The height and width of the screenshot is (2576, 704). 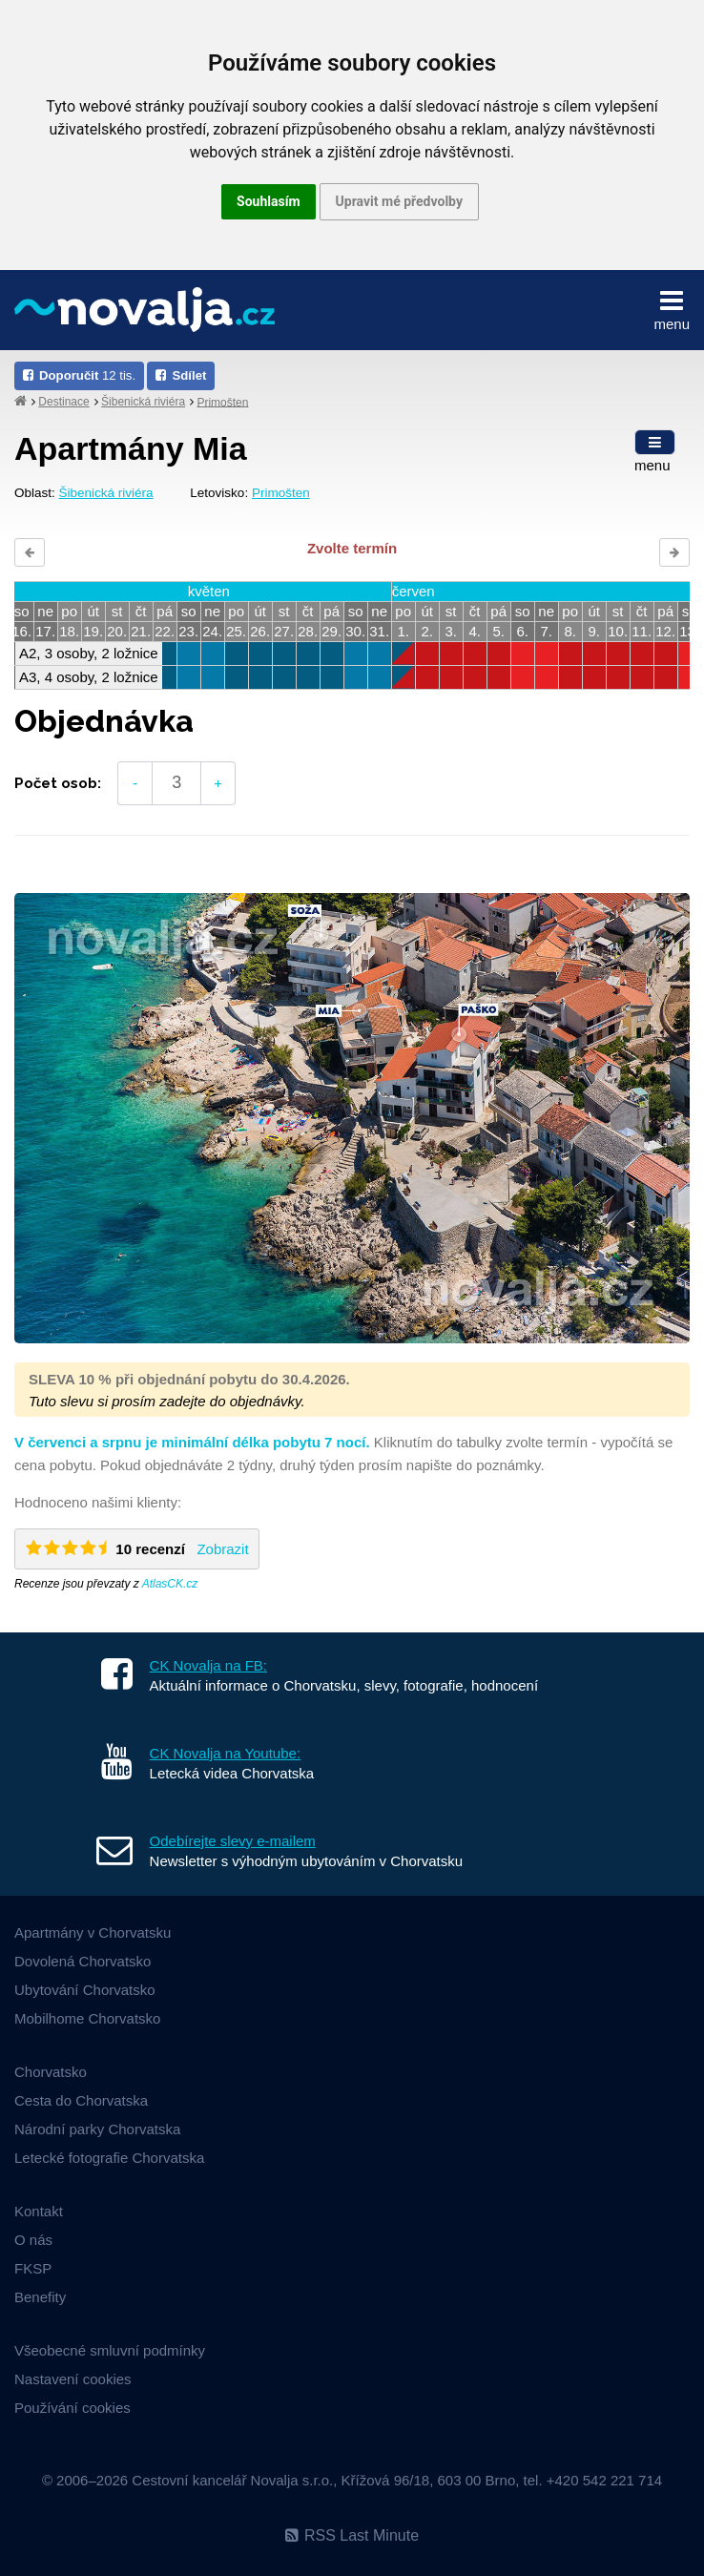 I want to click on RSS Last Minute, so click(x=352, y=2535).